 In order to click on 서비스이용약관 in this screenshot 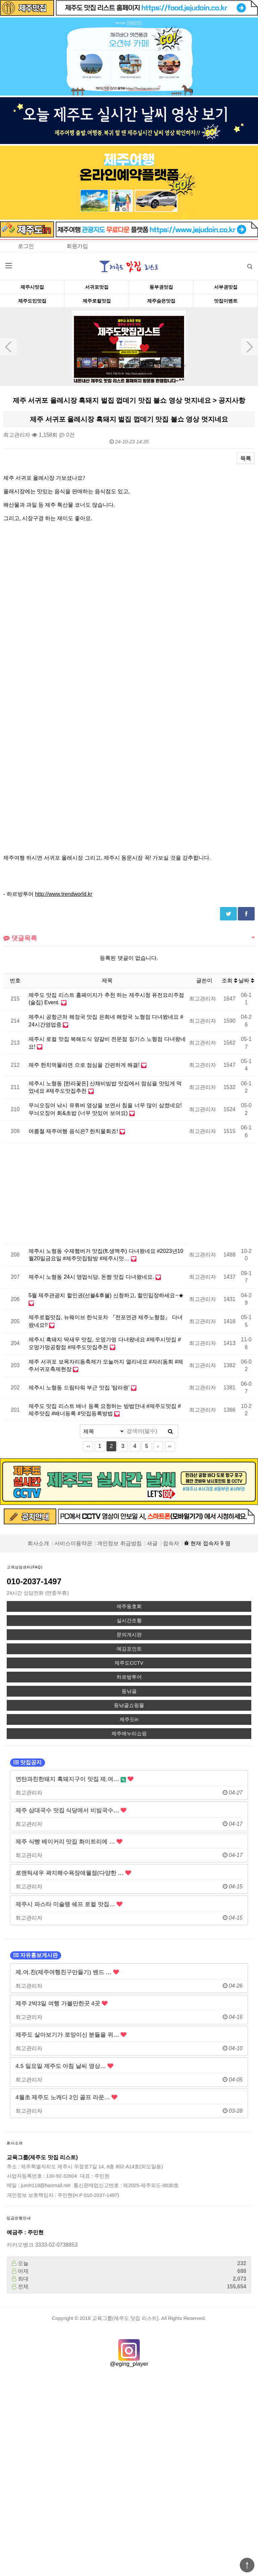, I will do `click(73, 1543)`.